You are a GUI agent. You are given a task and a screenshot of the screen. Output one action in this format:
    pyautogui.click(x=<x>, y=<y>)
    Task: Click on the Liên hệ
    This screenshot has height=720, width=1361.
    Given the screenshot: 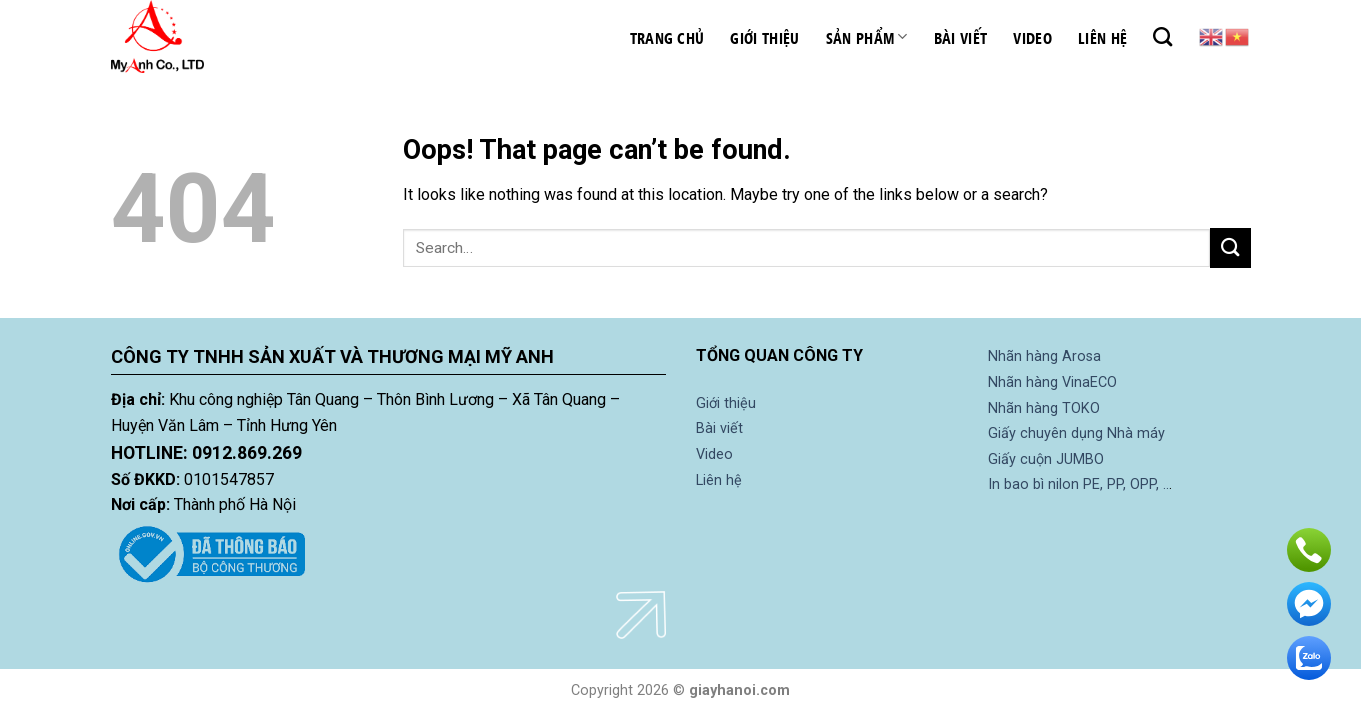 What is the action you would take?
    pyautogui.click(x=1102, y=37)
    